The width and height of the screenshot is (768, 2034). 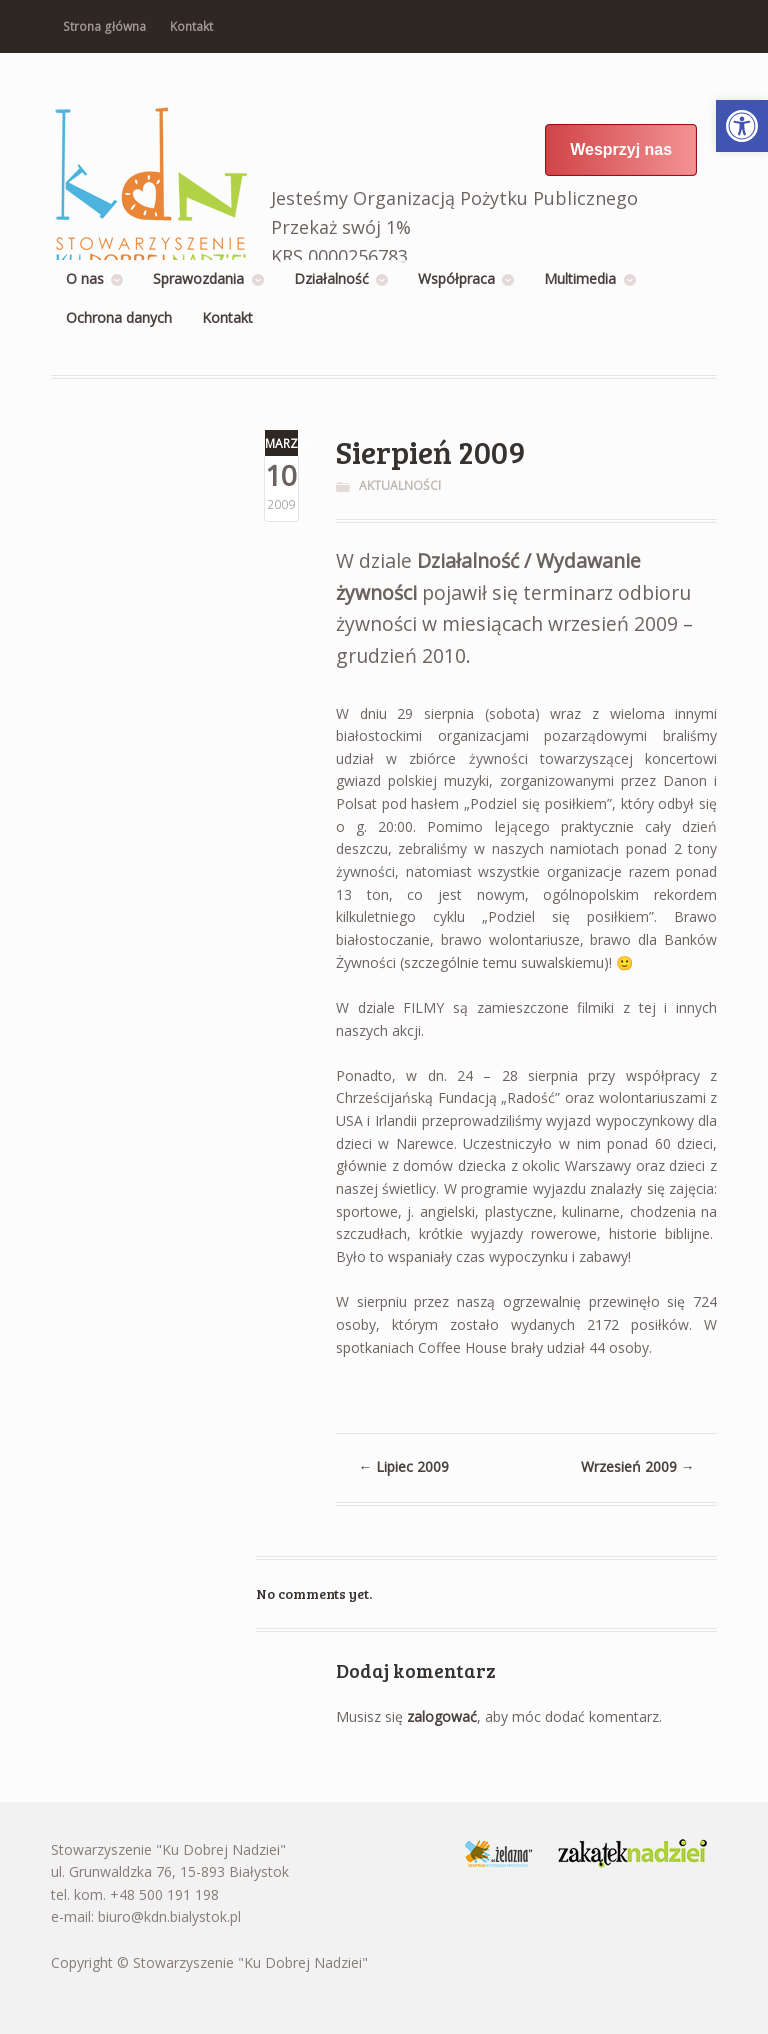 I want to click on Działalność, so click(x=331, y=278).